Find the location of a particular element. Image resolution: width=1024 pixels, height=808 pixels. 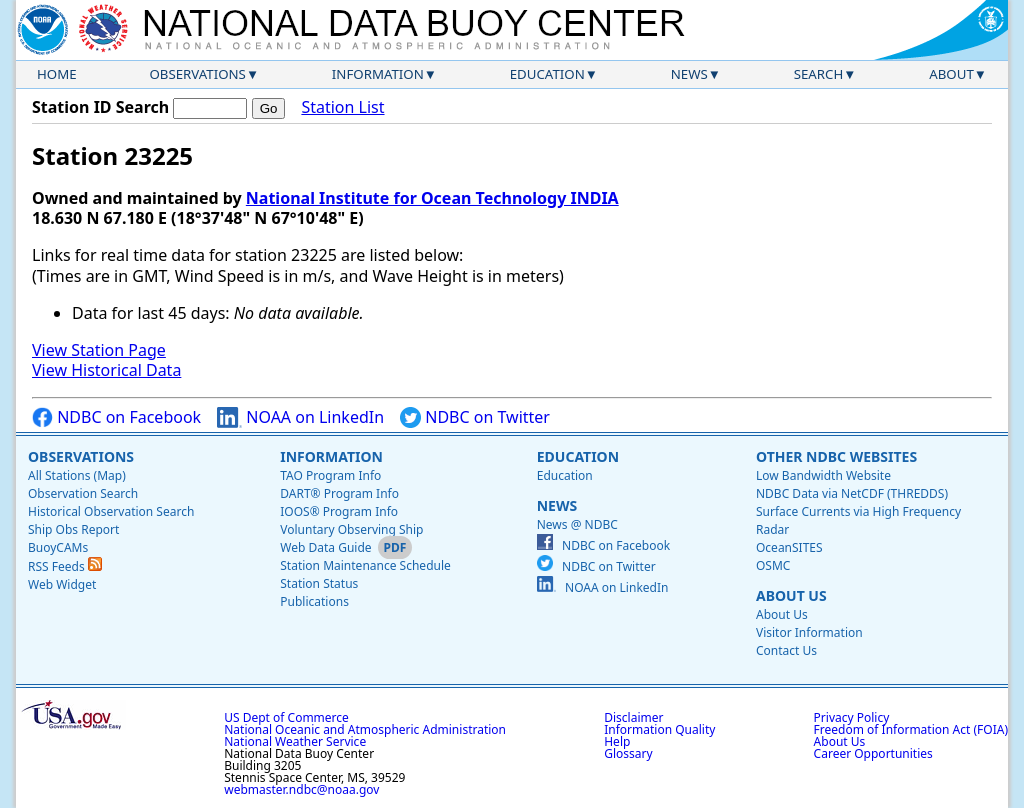

Home is located at coordinates (57, 74).